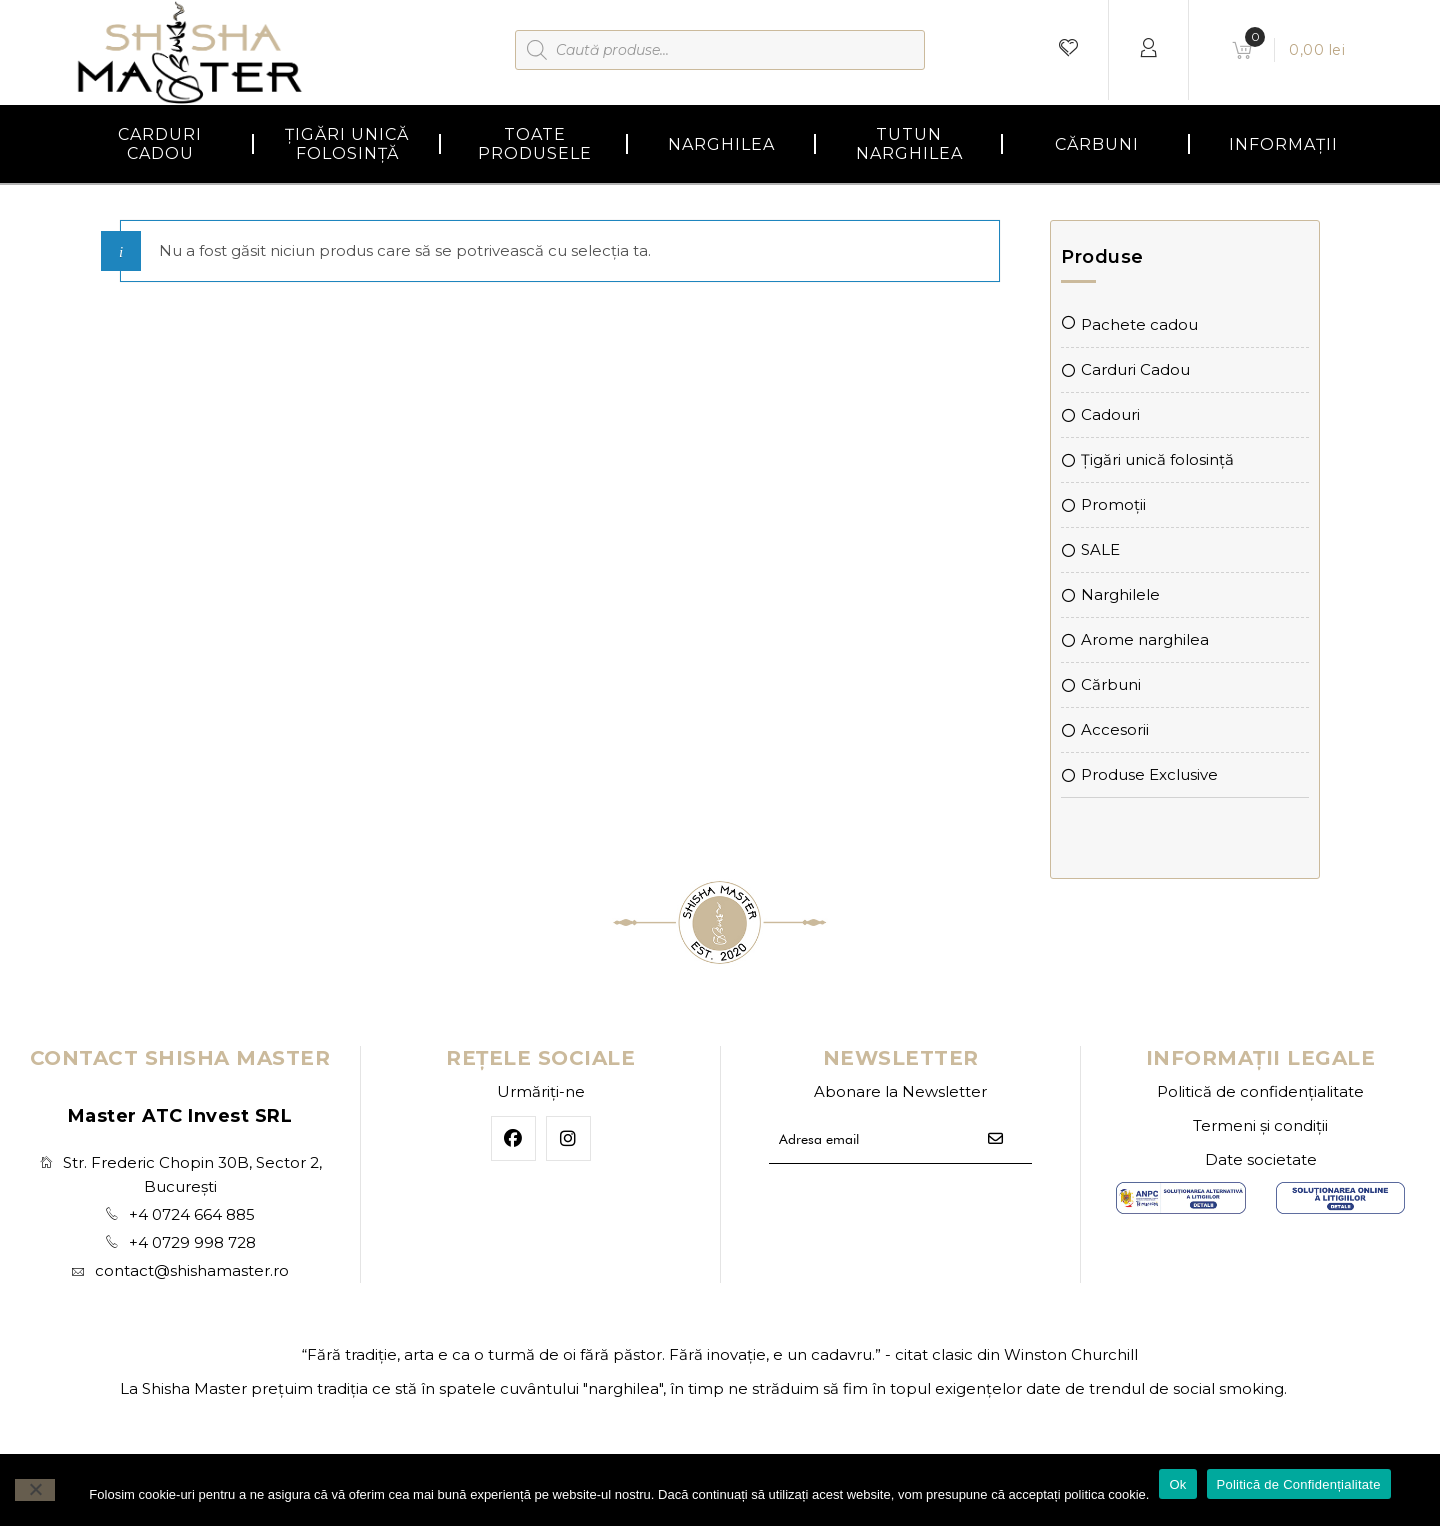 The height and width of the screenshot is (1526, 1440). Describe the element at coordinates (1149, 774) in the screenshot. I see `Produse Exclusive` at that location.